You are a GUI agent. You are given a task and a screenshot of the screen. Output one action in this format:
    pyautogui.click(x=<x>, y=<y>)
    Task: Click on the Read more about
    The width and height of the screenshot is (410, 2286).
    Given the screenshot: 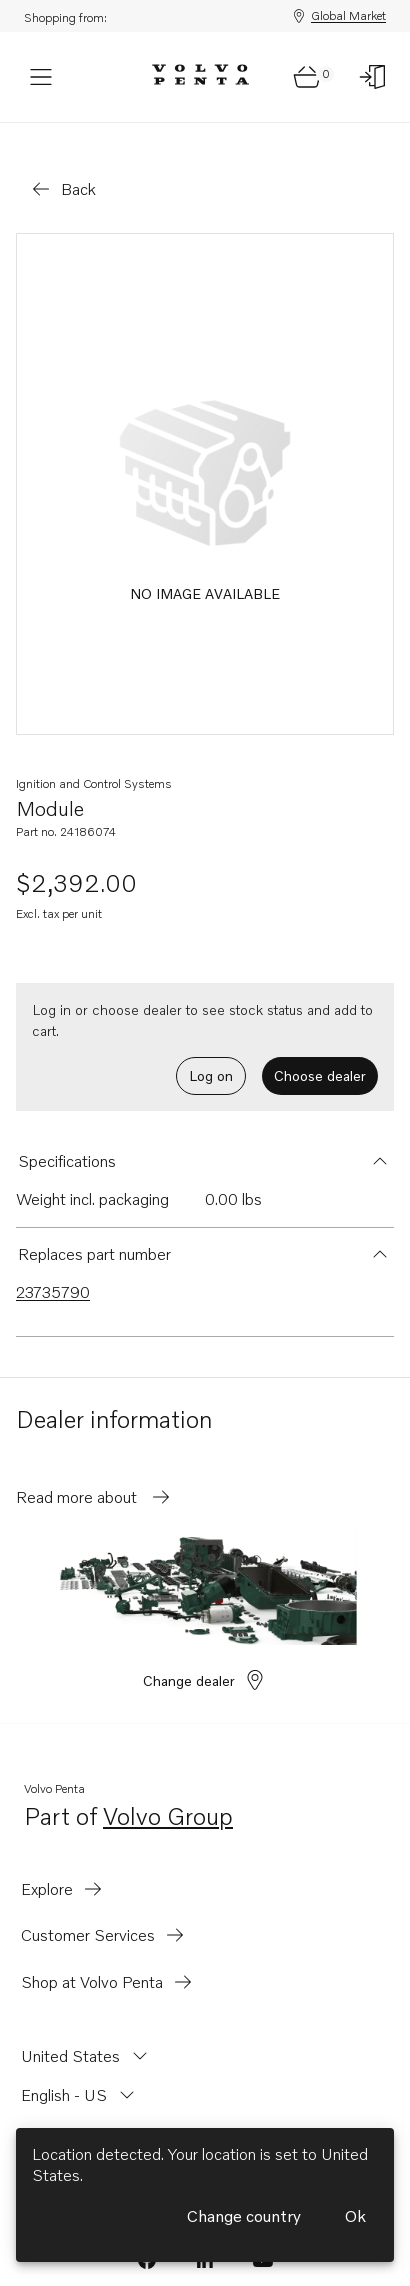 What is the action you would take?
    pyautogui.click(x=94, y=1473)
    